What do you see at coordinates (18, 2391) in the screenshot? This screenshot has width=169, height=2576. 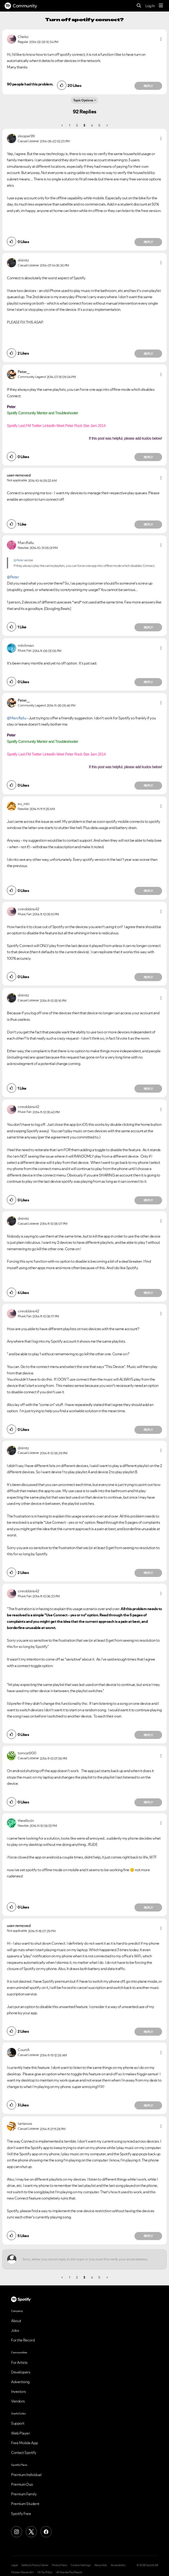 I see `Investors` at bounding box center [18, 2391].